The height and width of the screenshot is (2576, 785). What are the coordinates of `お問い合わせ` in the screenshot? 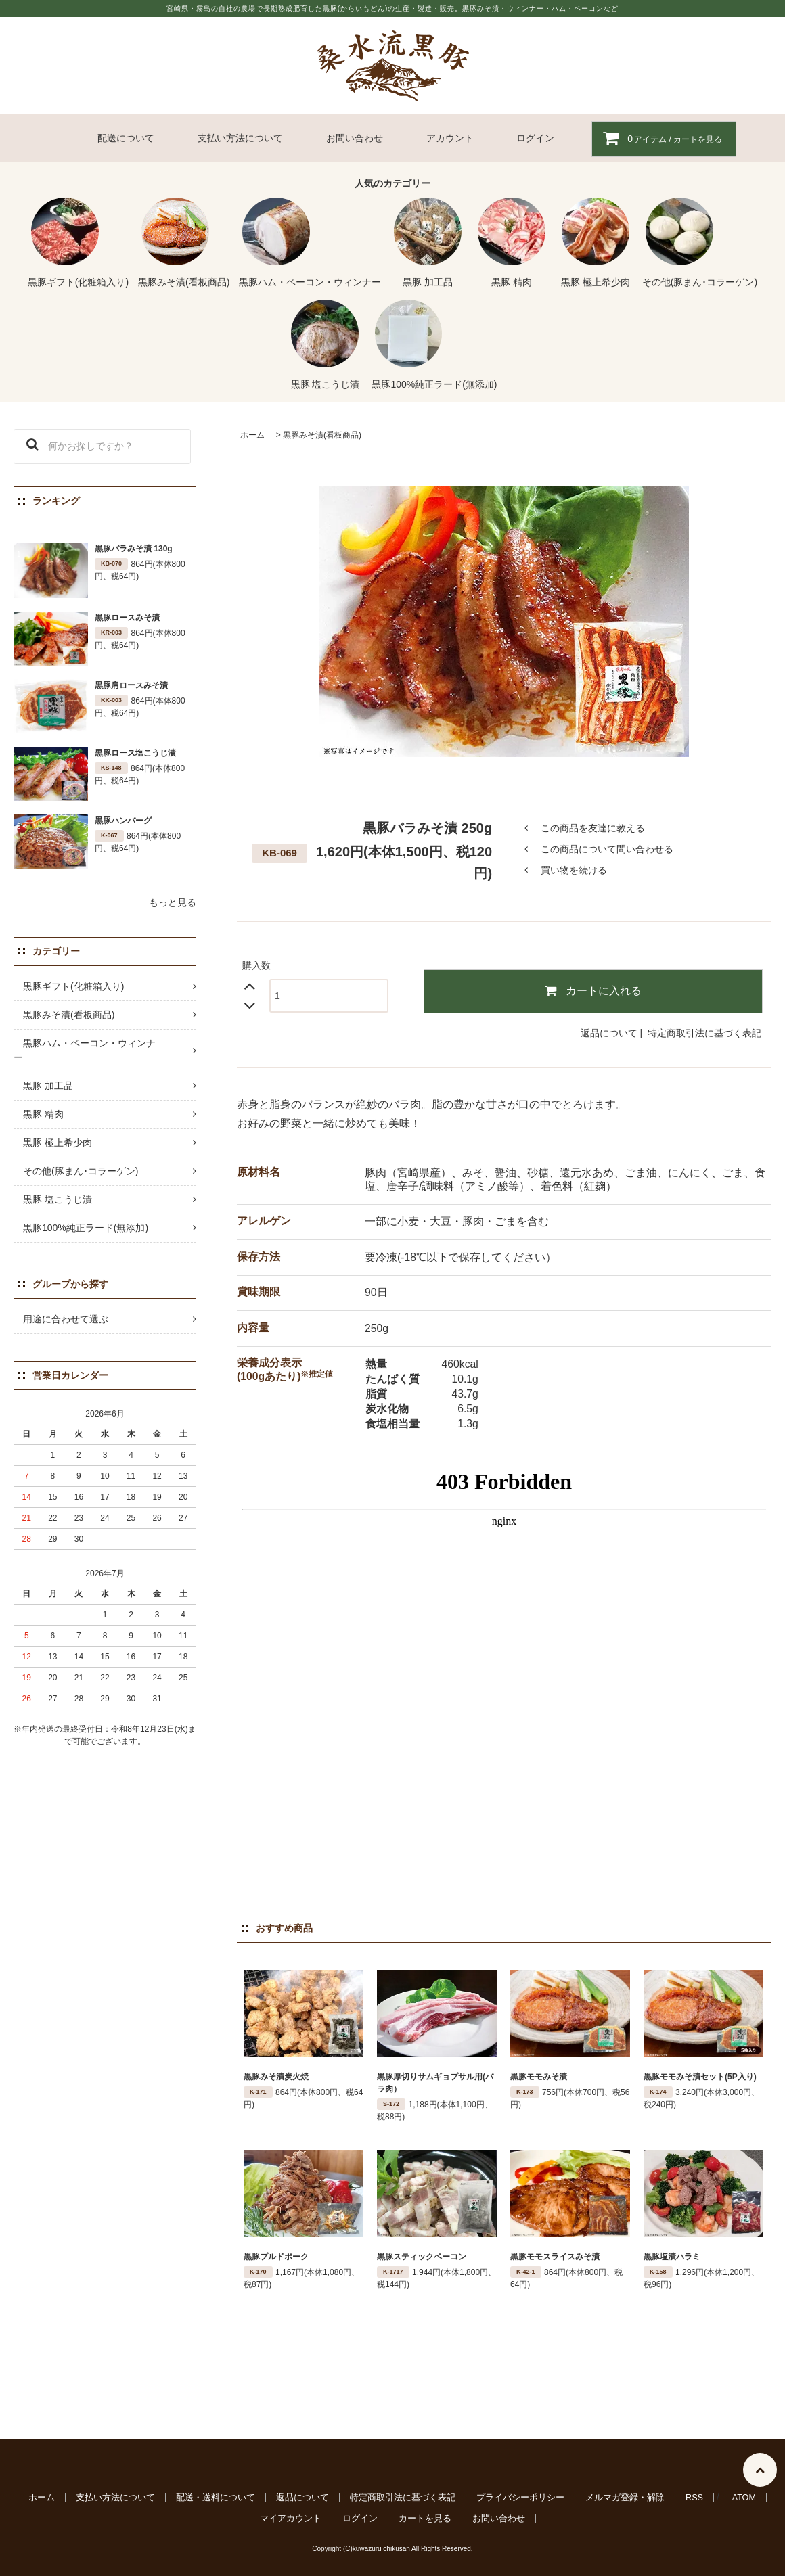 It's located at (354, 138).